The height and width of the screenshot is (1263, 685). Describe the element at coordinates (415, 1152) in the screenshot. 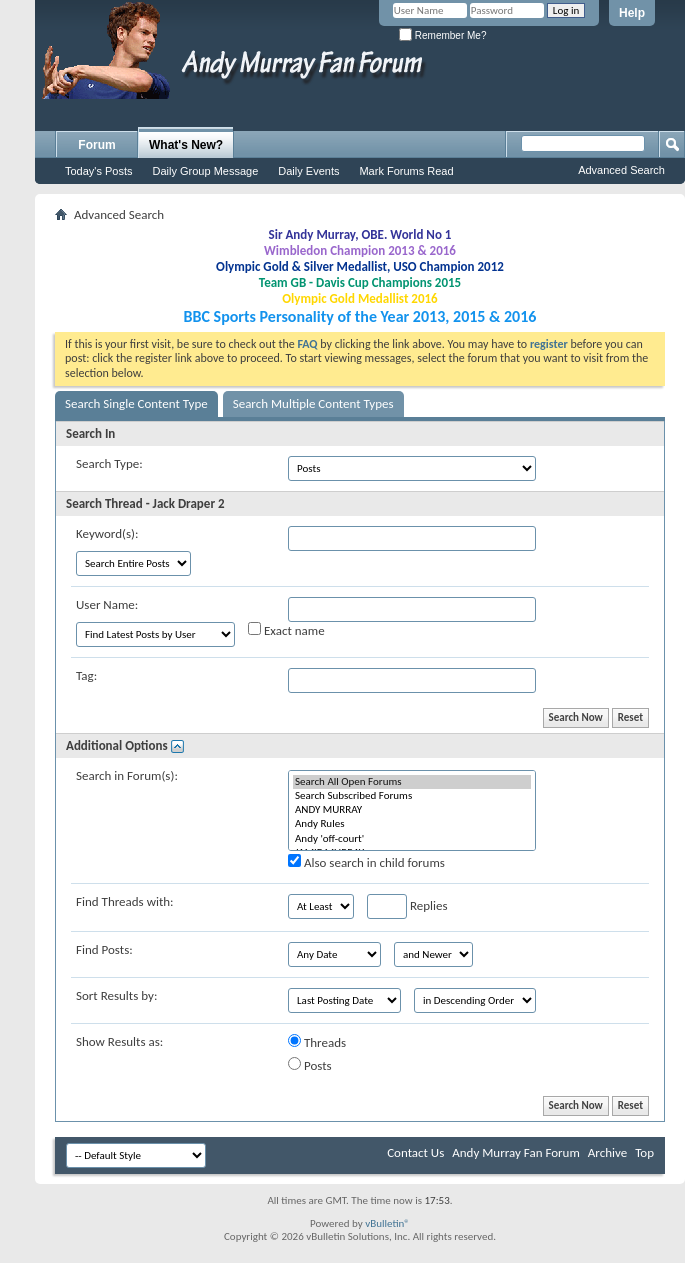

I see `Contact Us` at that location.